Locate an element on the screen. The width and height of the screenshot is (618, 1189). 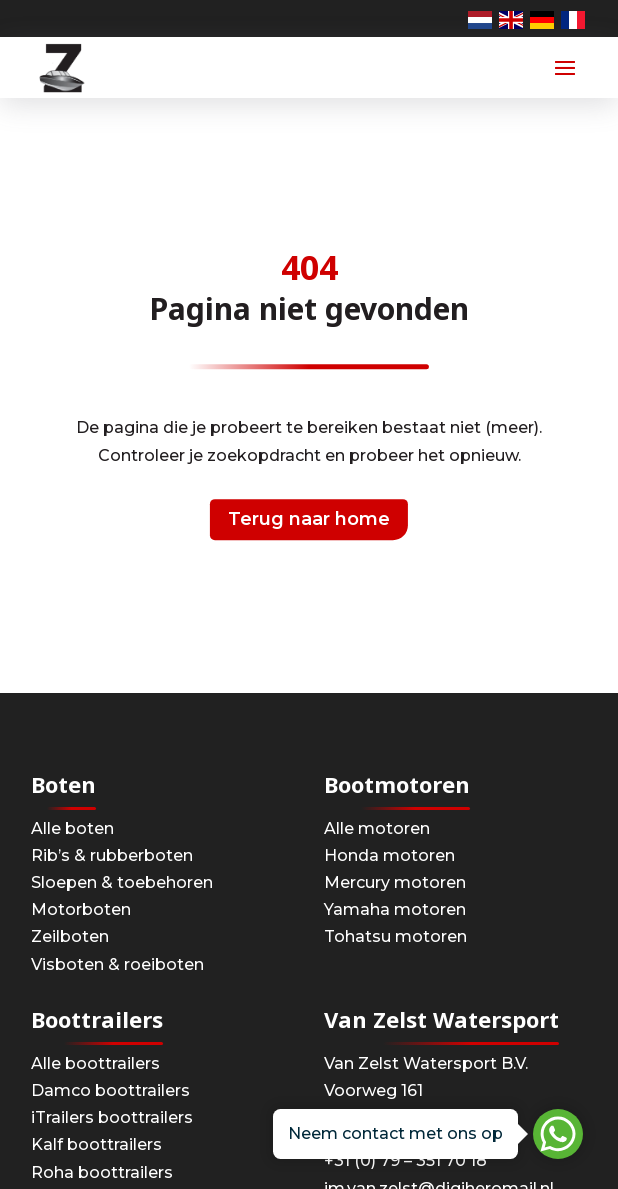
Yamaha motoren is located at coordinates (395, 909).